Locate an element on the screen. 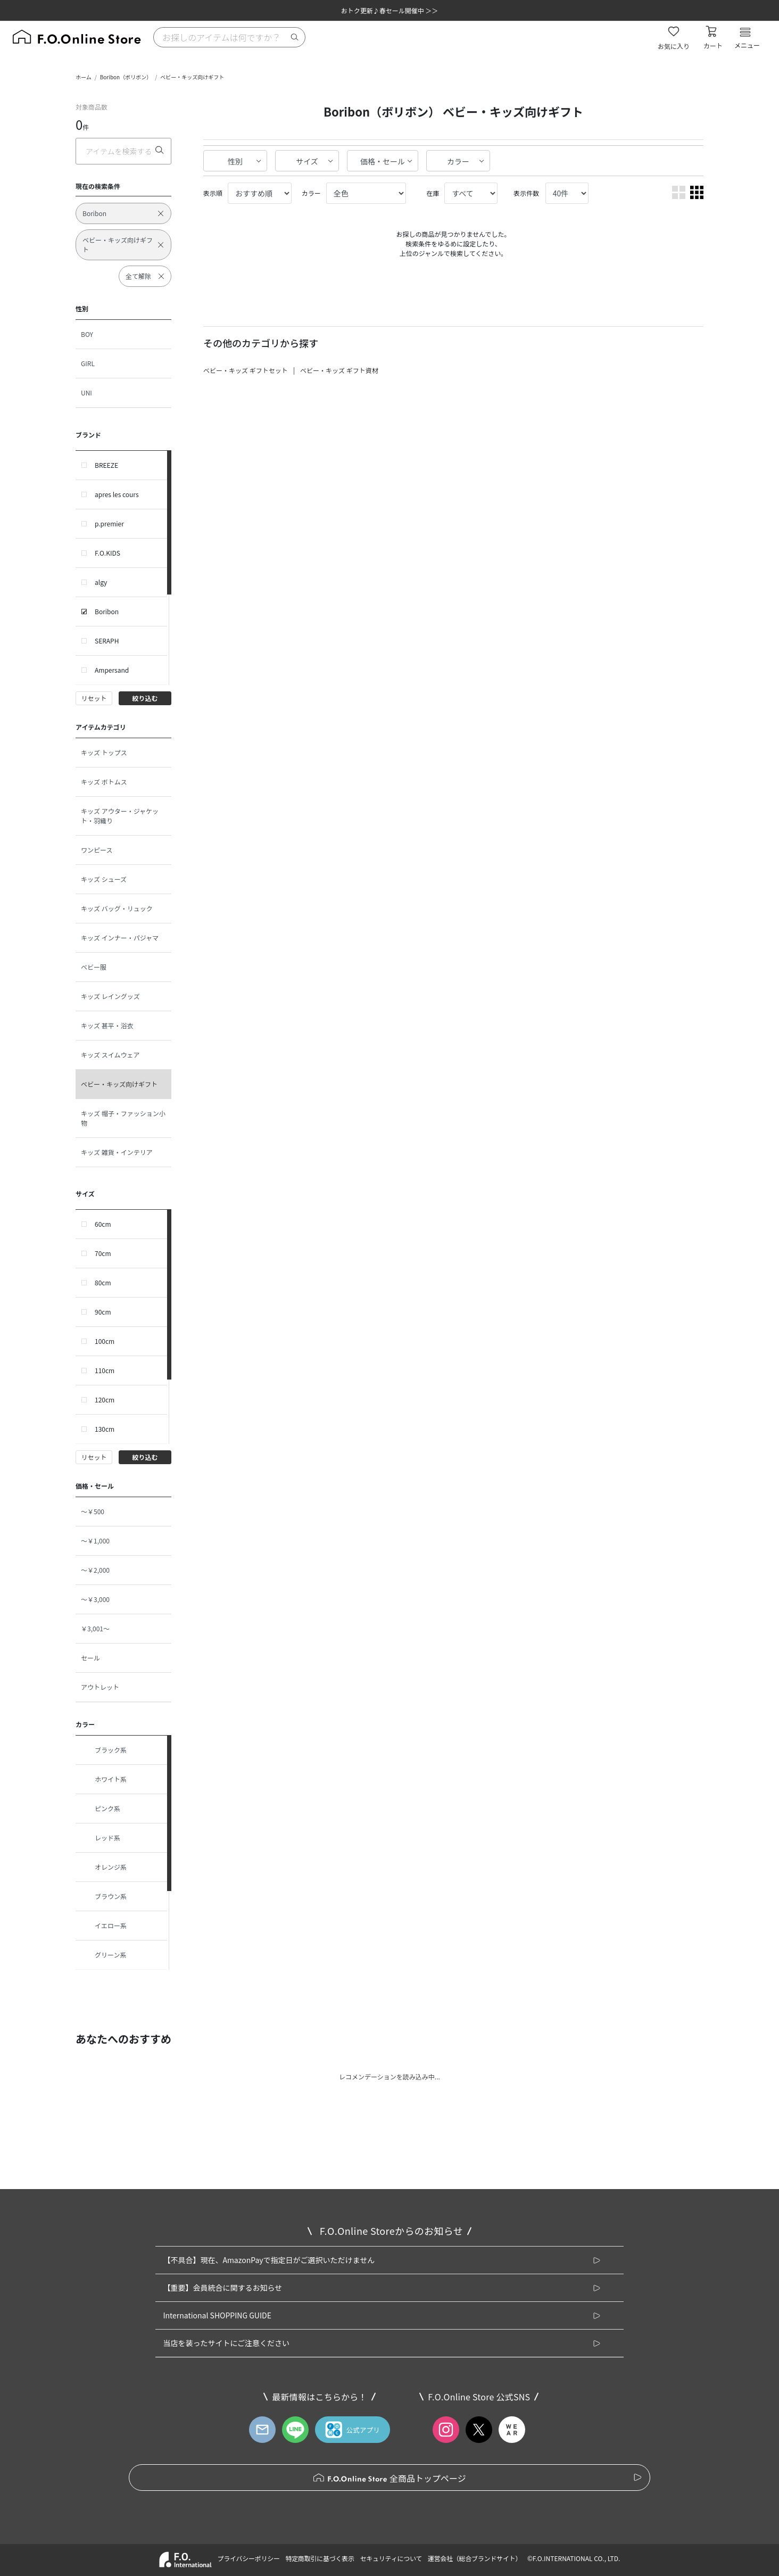 The width and height of the screenshot is (779, 2576). ベビー・キッズ ギフト資材 is located at coordinates (339, 370).